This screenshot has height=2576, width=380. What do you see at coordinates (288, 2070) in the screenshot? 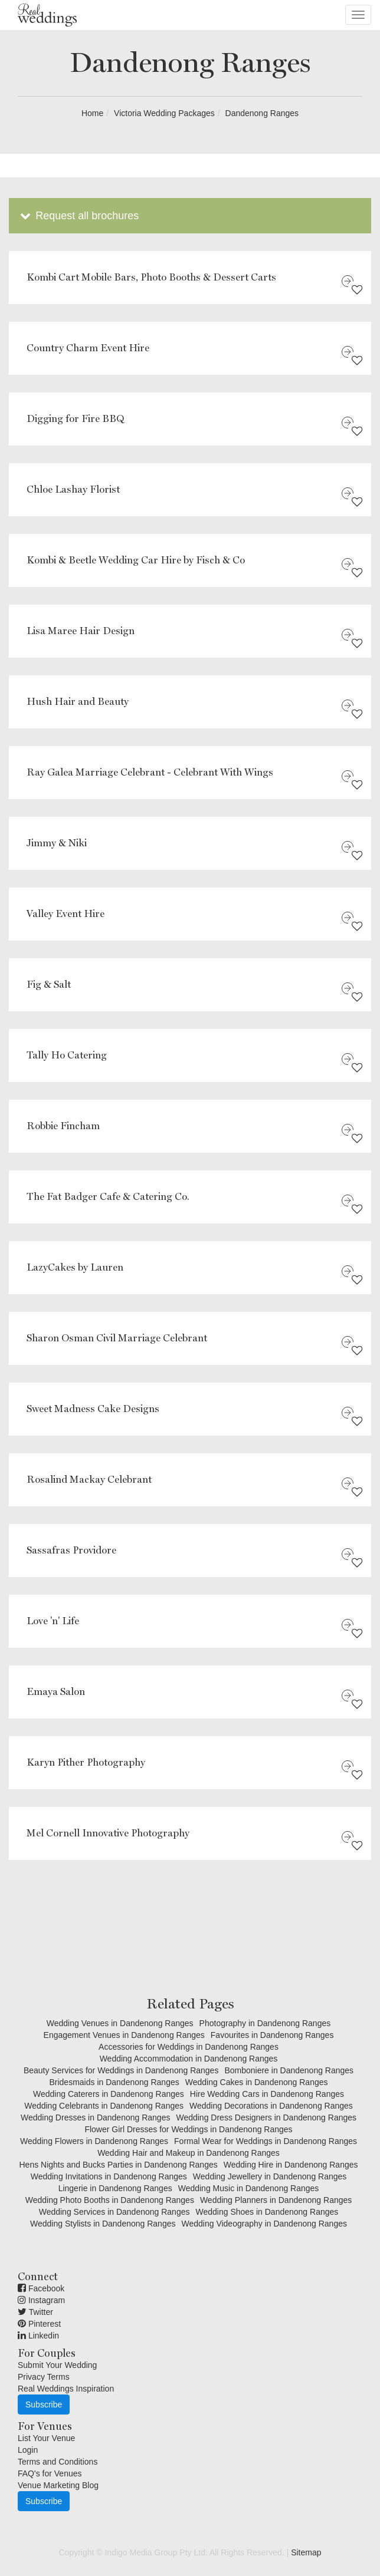
I see `Bomboniere in Dandenong Ranges` at bounding box center [288, 2070].